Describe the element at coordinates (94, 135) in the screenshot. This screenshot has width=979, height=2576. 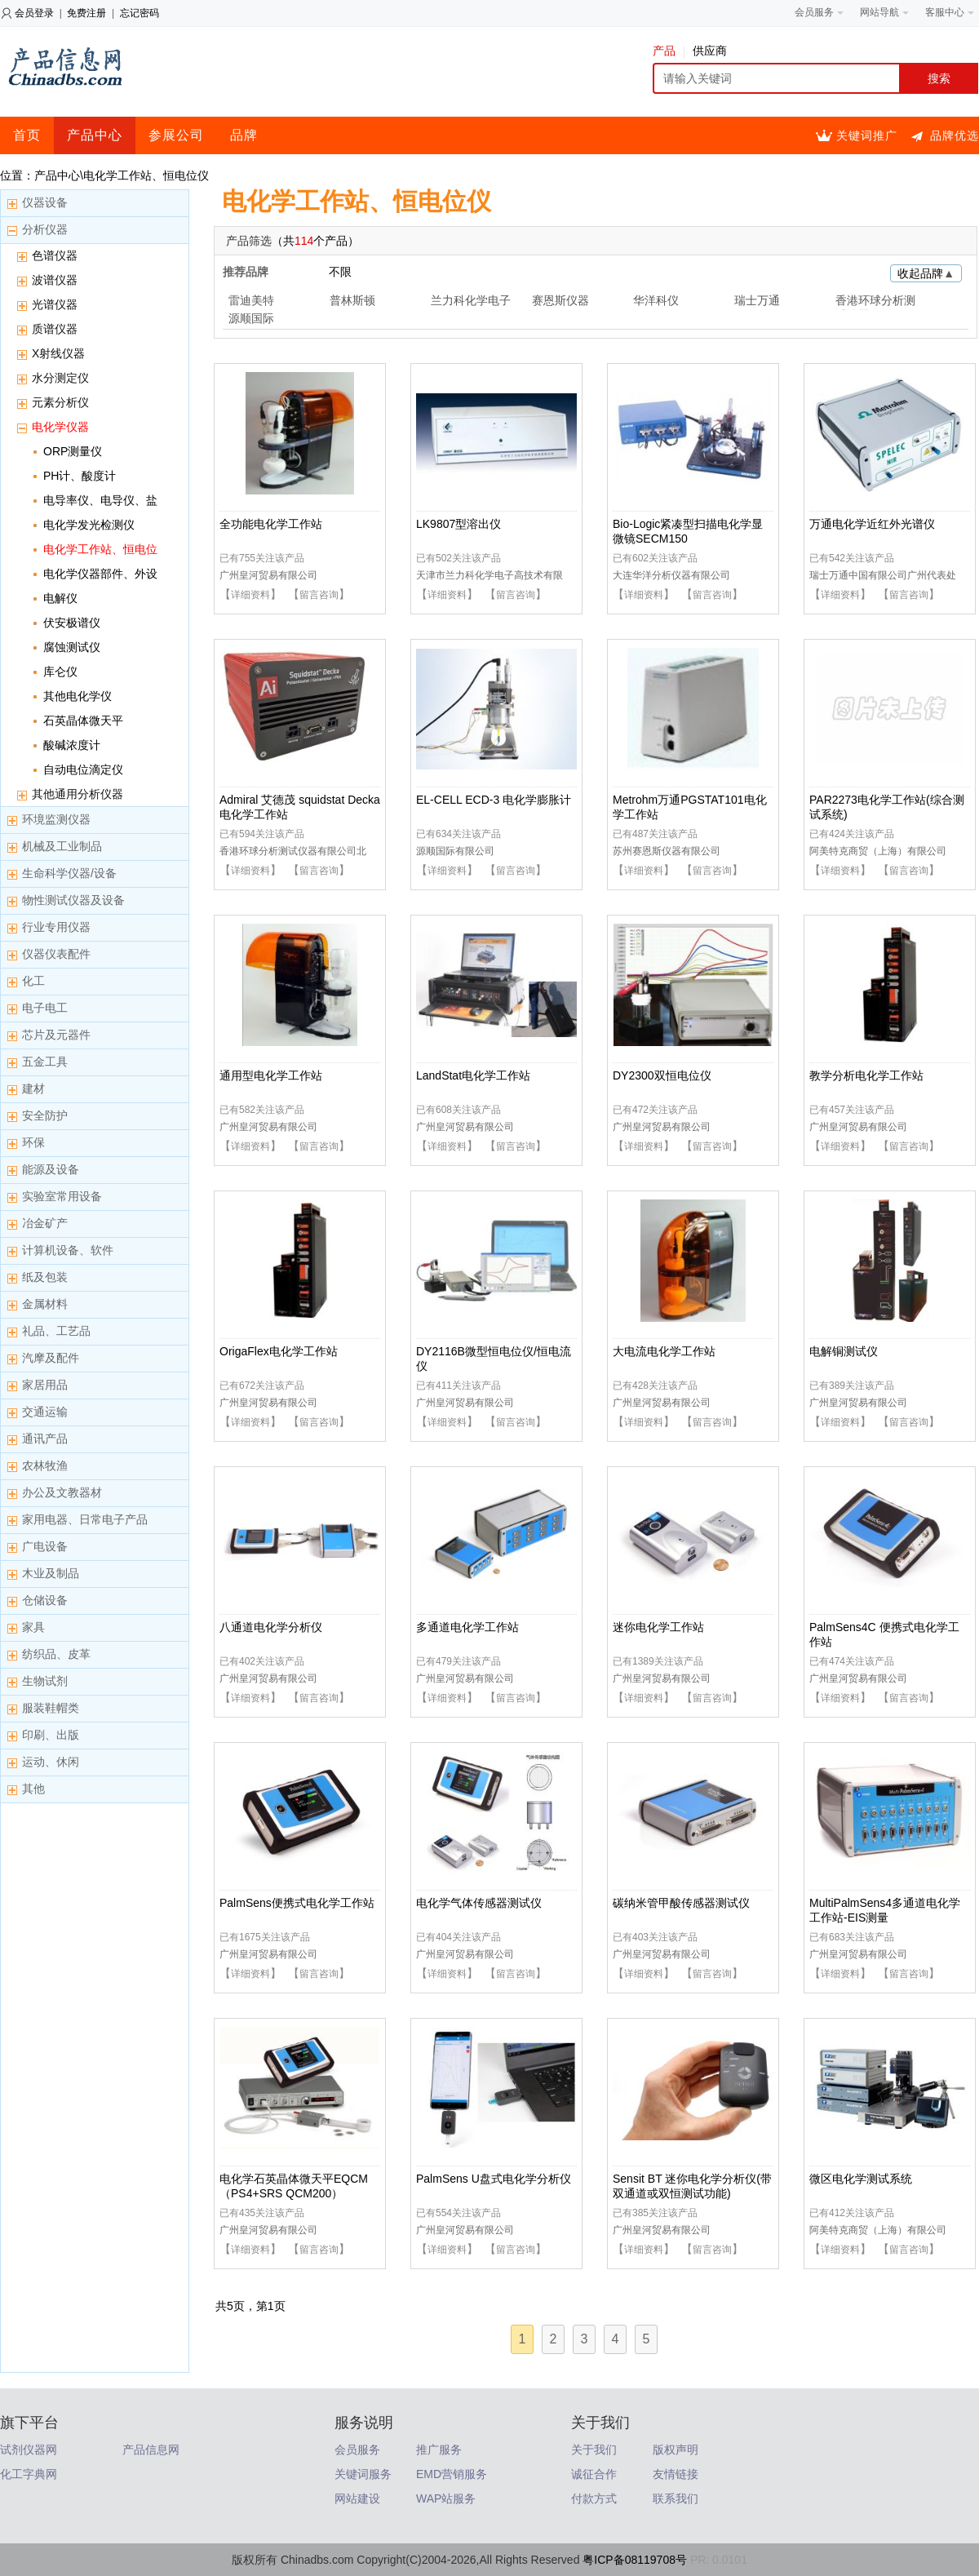
I see `产品中心` at that location.